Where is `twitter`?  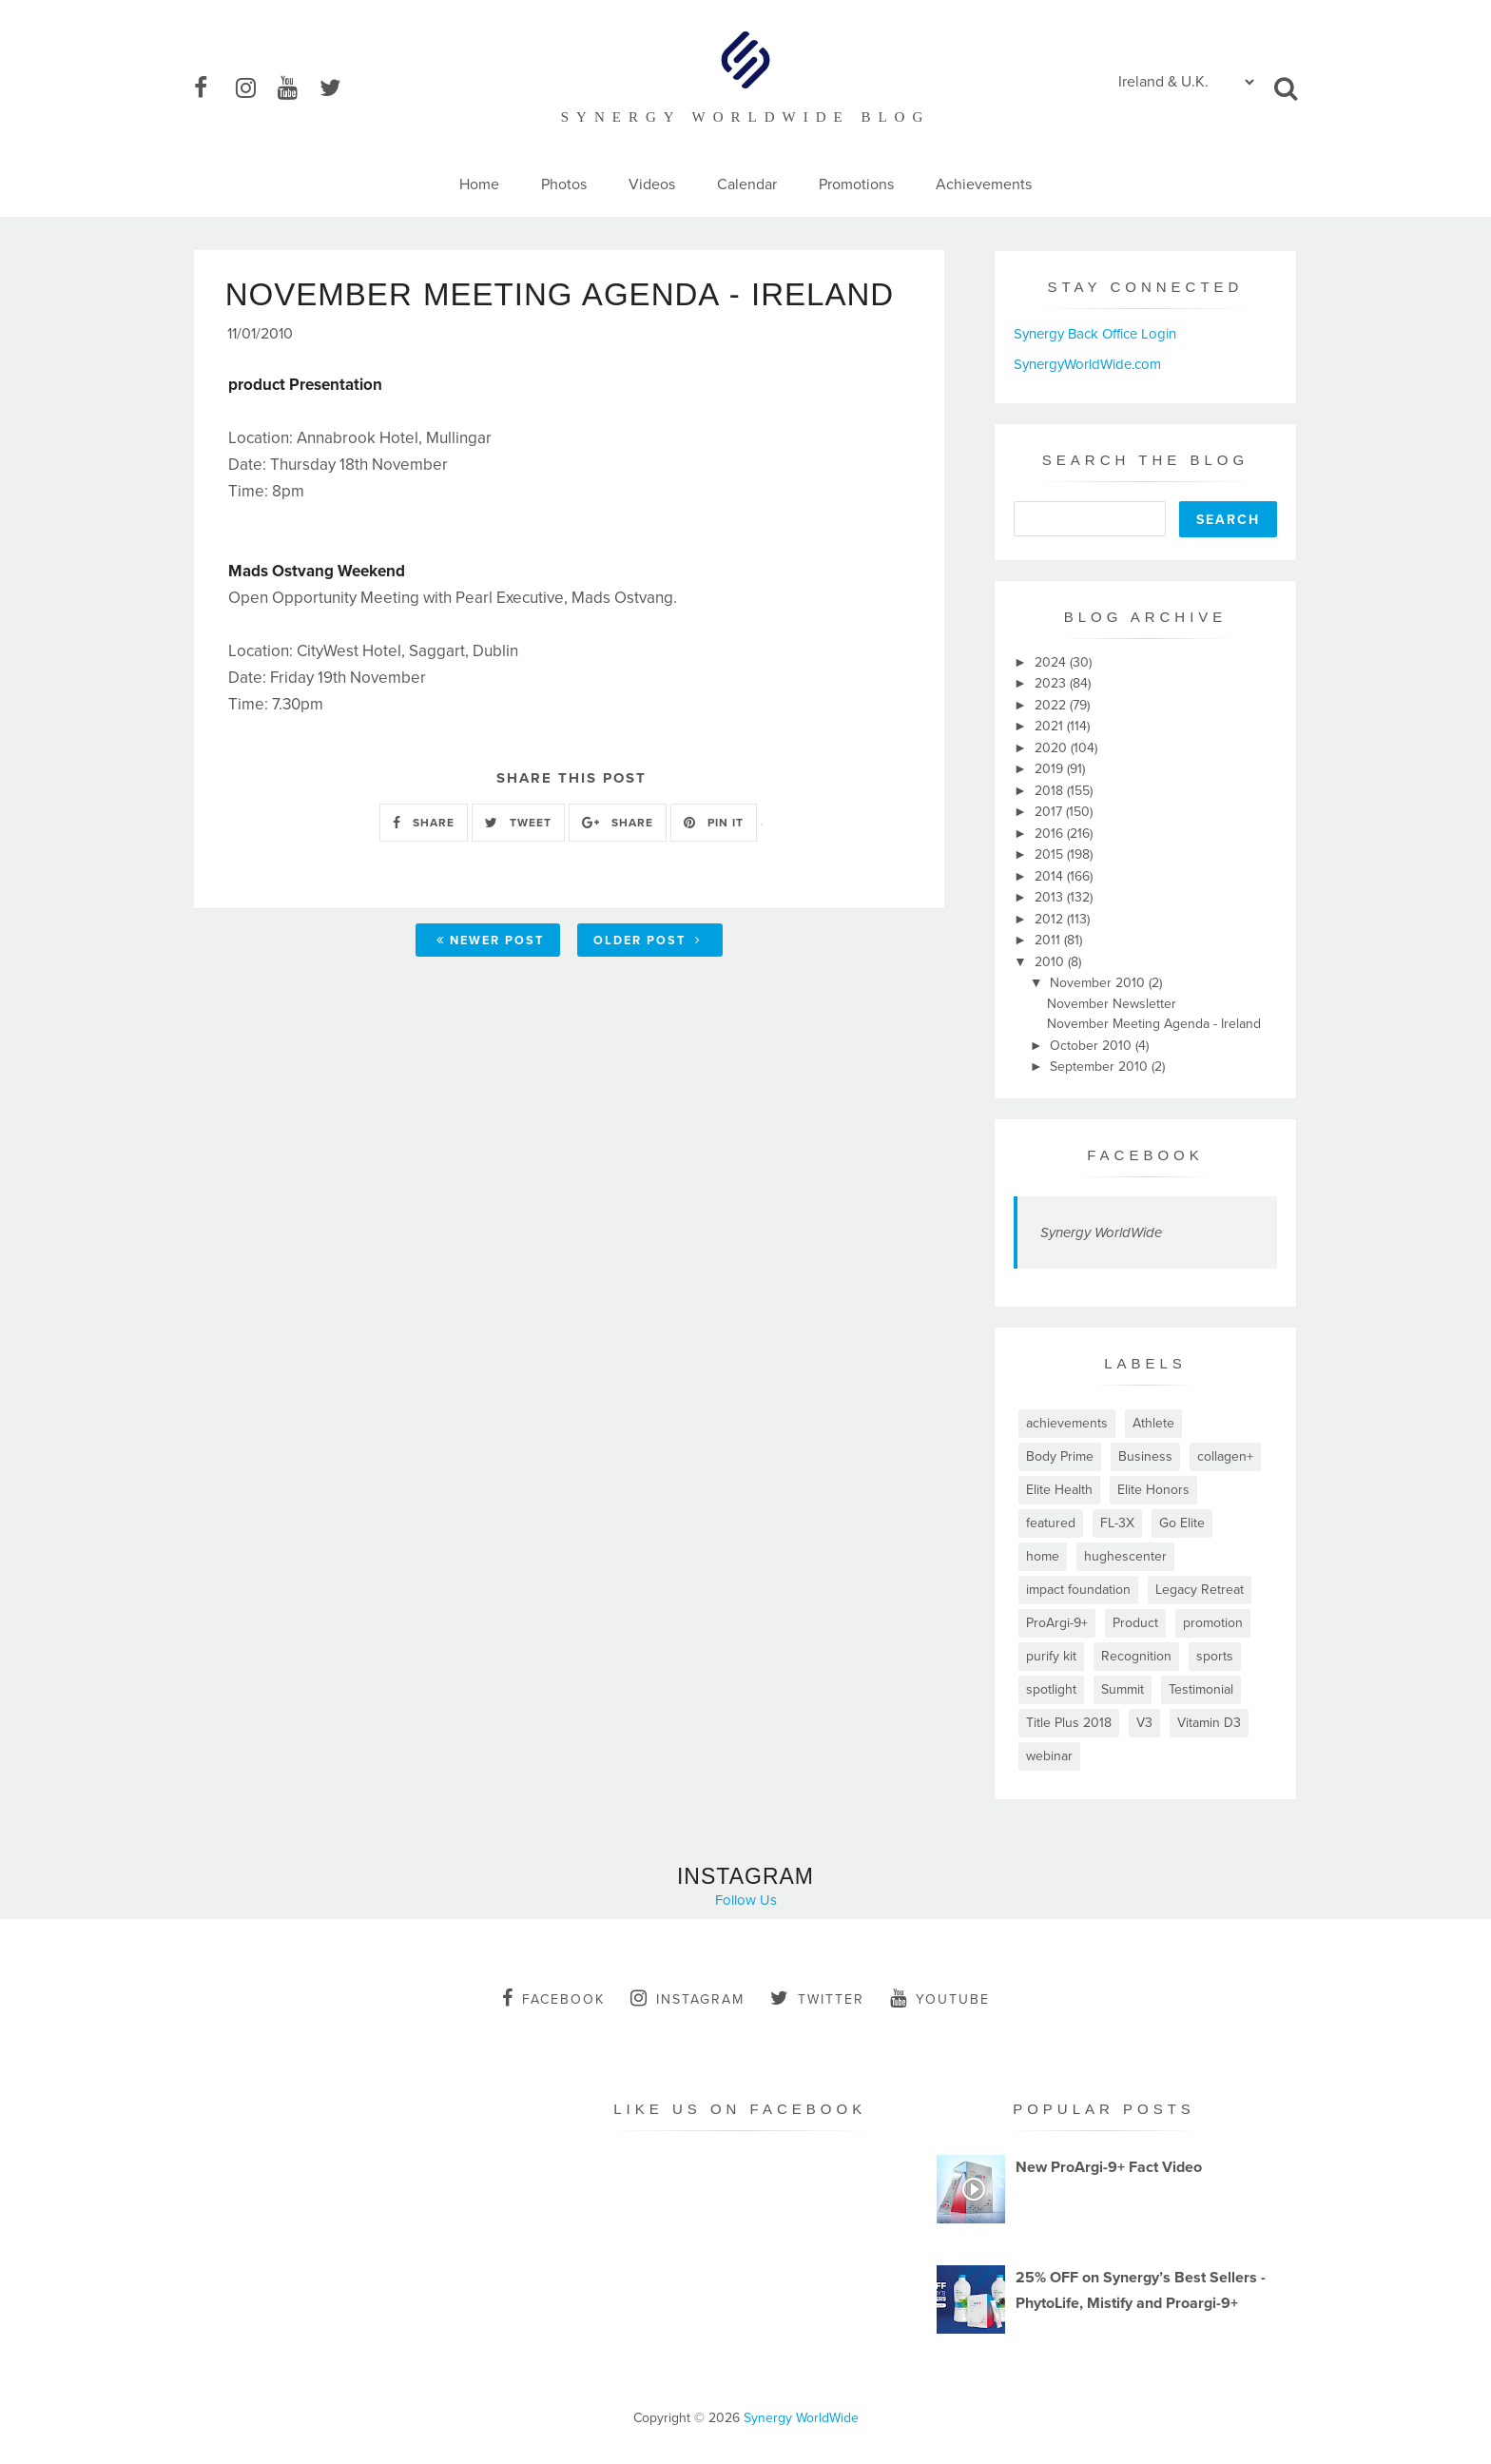
twitter is located at coordinates (817, 1998).